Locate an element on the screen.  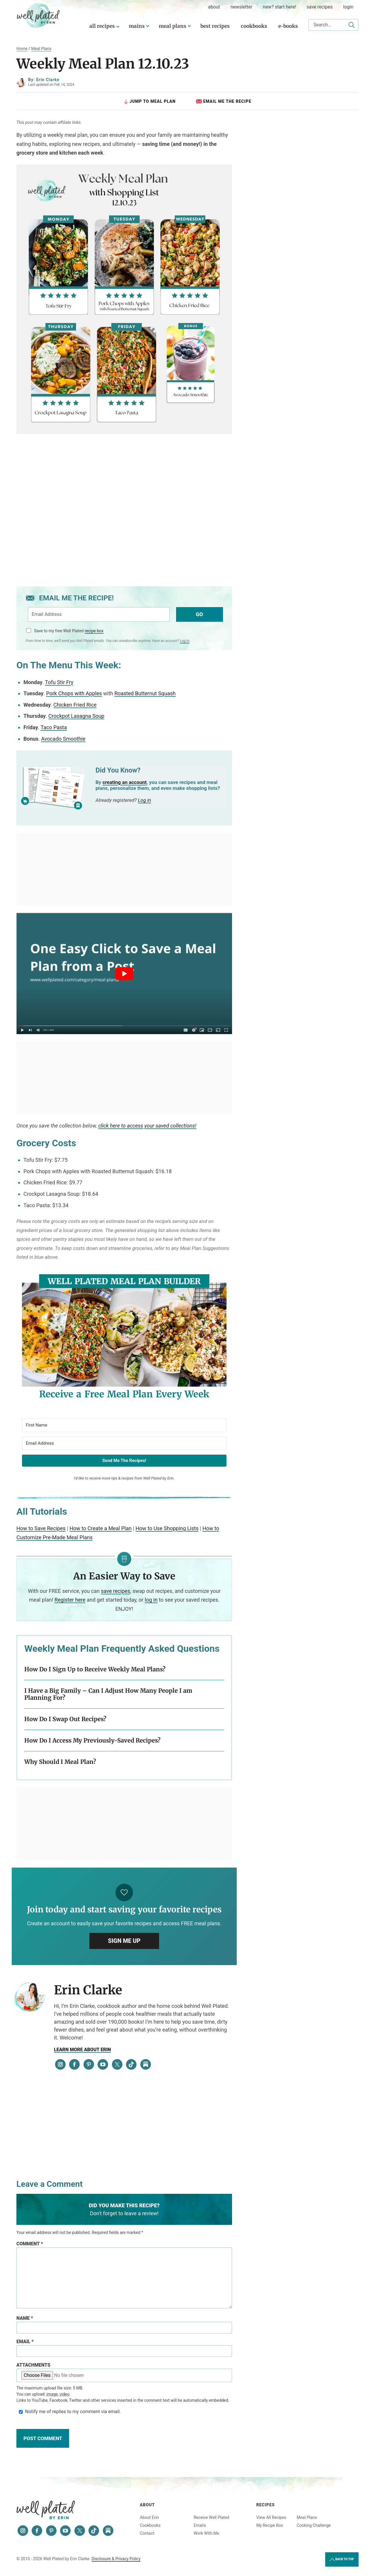
Contact is located at coordinates (147, 2533).